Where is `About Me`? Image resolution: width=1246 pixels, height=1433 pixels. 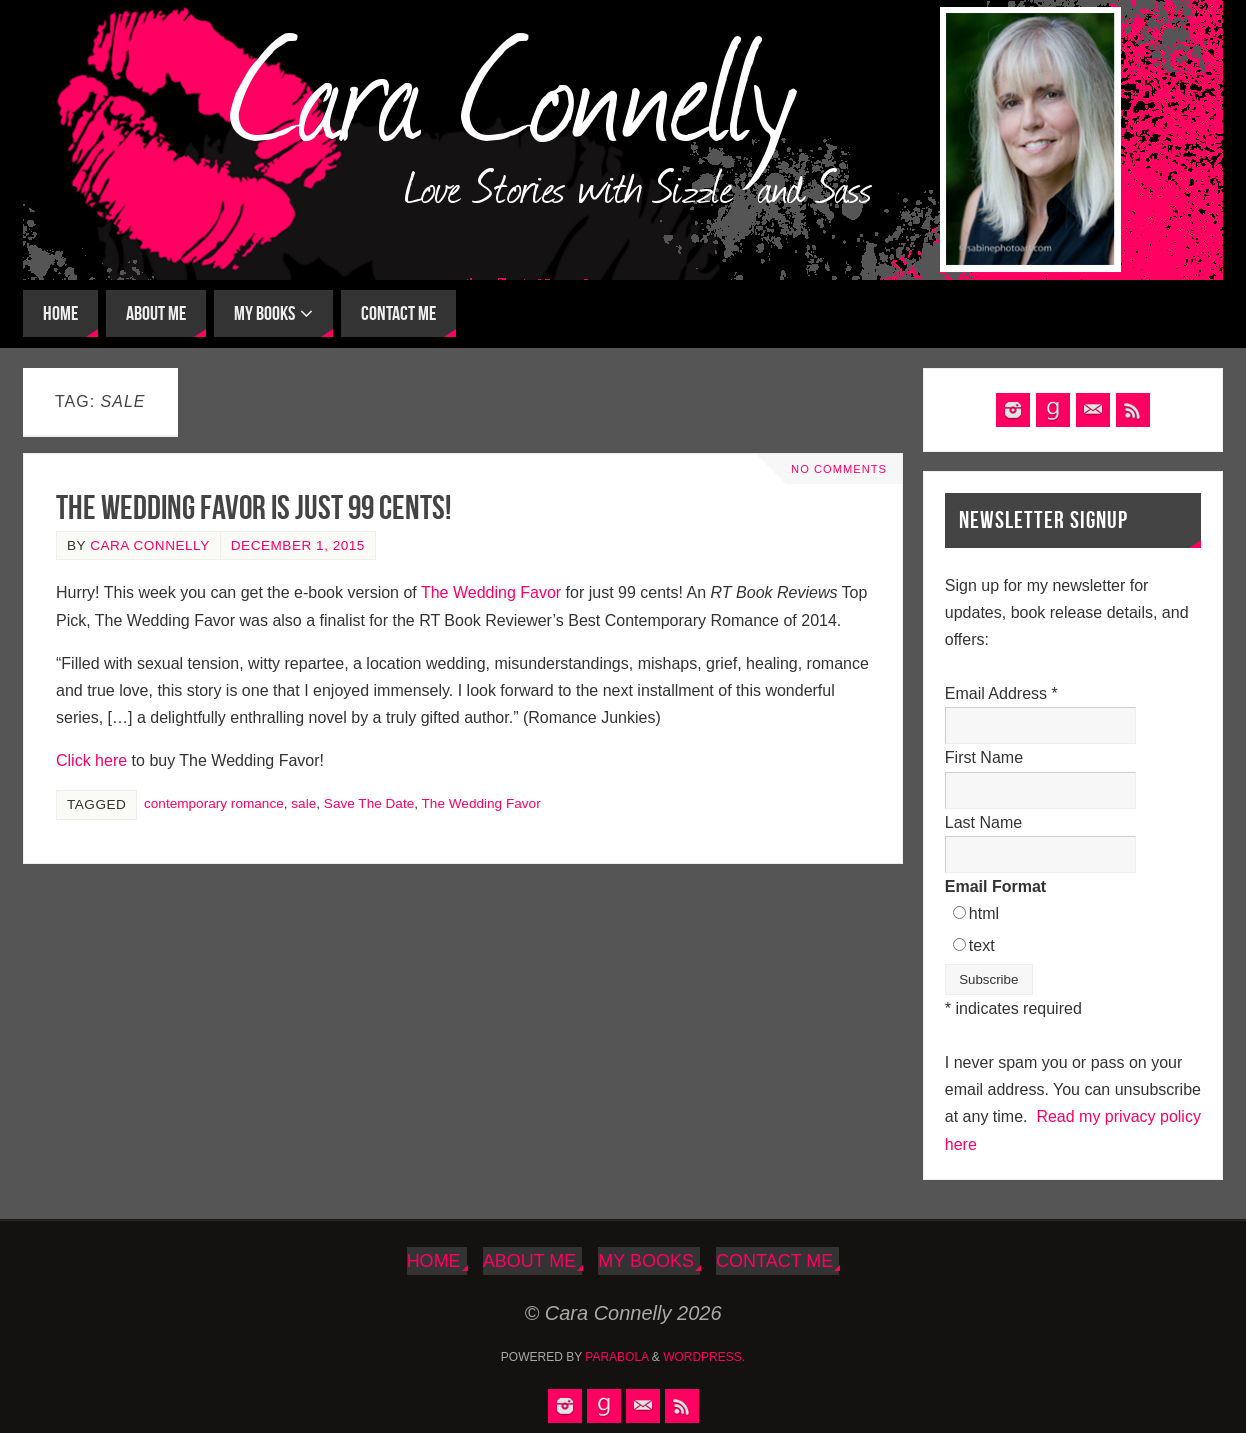 About Me is located at coordinates (530, 1261).